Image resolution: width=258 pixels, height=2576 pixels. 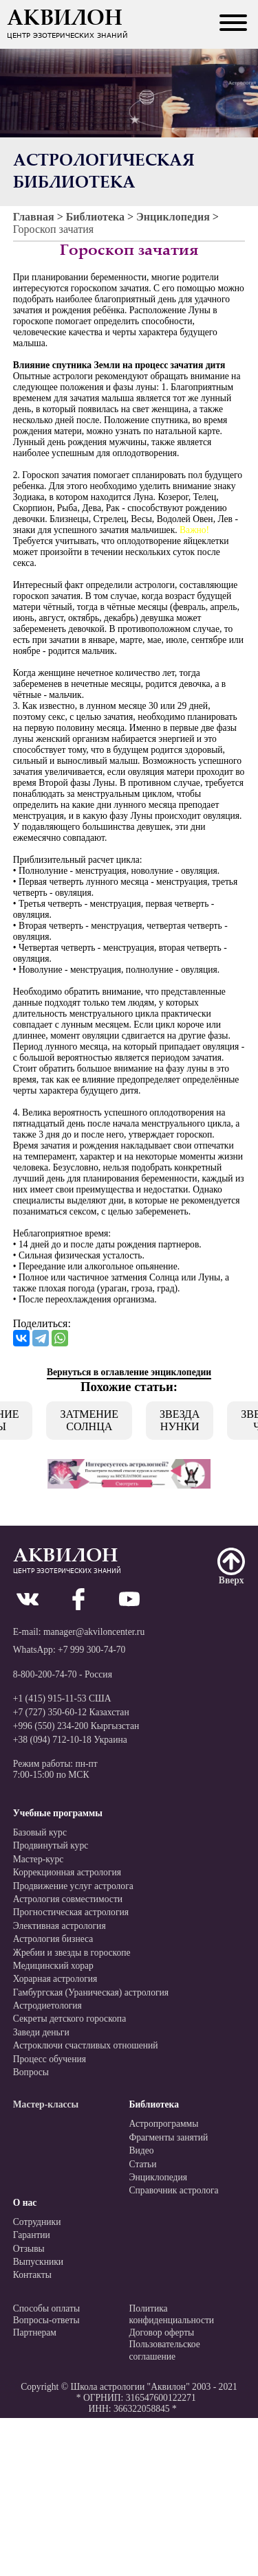 I want to click on Вопросы, so click(x=31, y=2072).